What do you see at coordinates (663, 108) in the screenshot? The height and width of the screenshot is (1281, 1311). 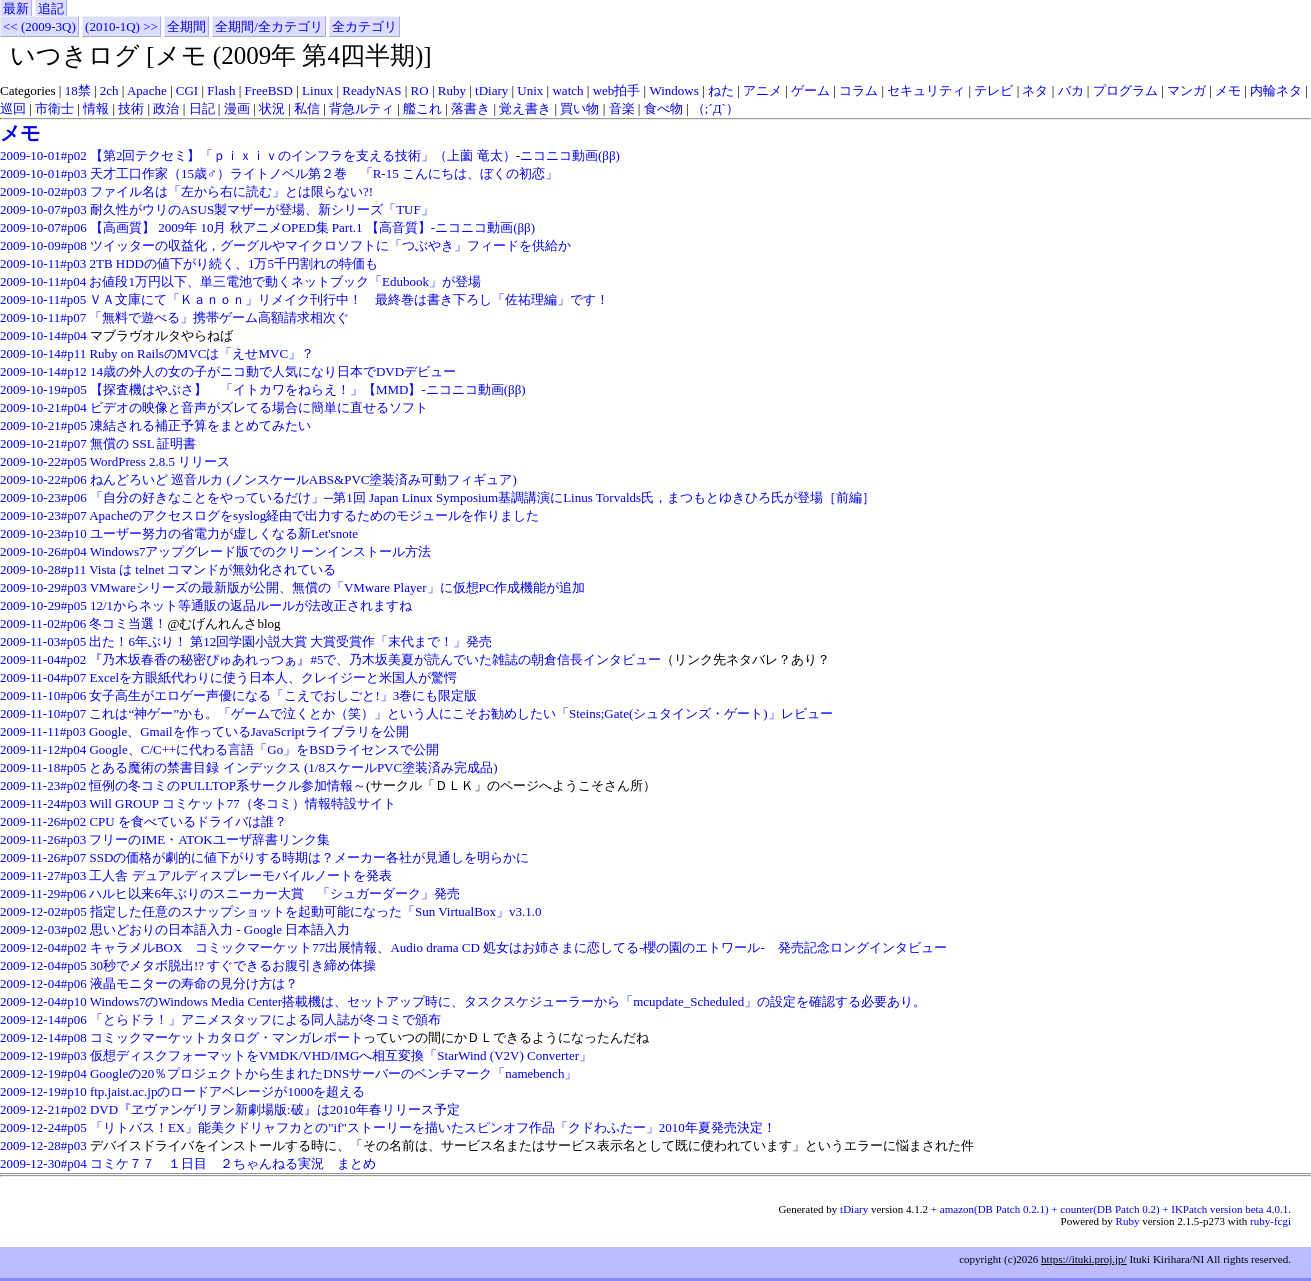 I see `食べ物` at bounding box center [663, 108].